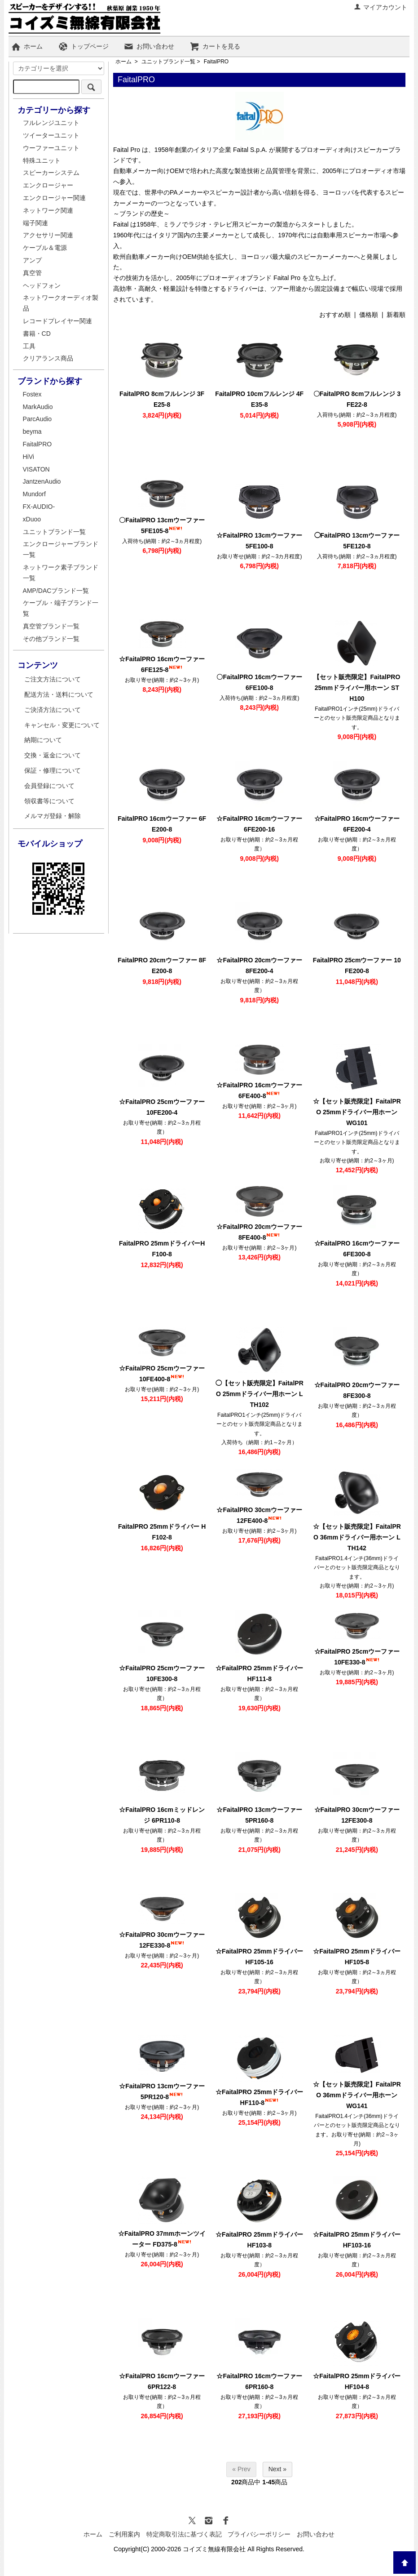 The height and width of the screenshot is (2576, 418). What do you see at coordinates (48, 358) in the screenshot?
I see `クリアランス商品` at bounding box center [48, 358].